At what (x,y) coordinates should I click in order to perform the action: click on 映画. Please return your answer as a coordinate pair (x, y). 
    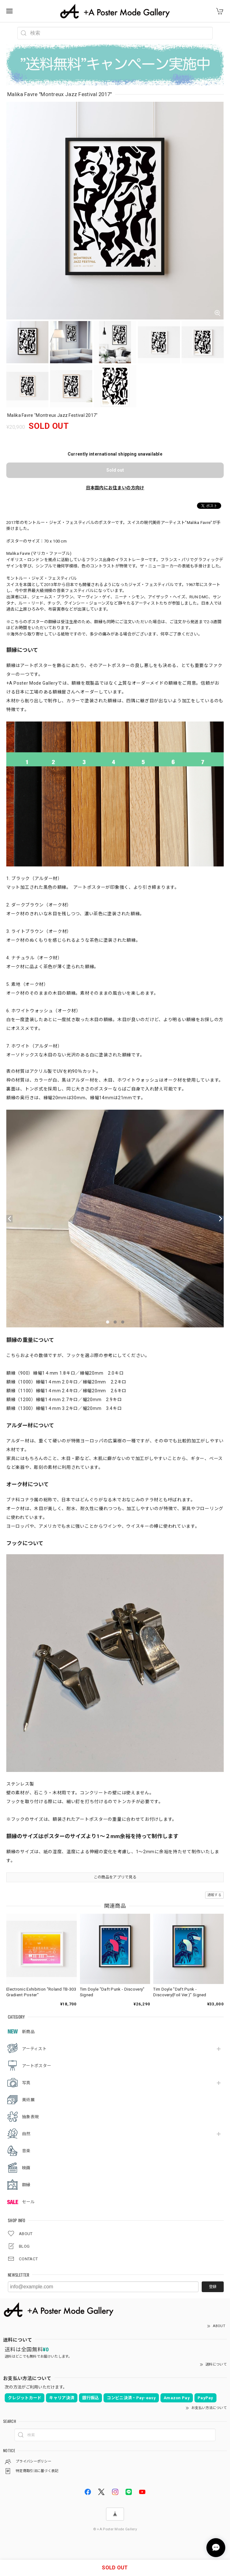
    Looking at the image, I should click on (26, 2167).